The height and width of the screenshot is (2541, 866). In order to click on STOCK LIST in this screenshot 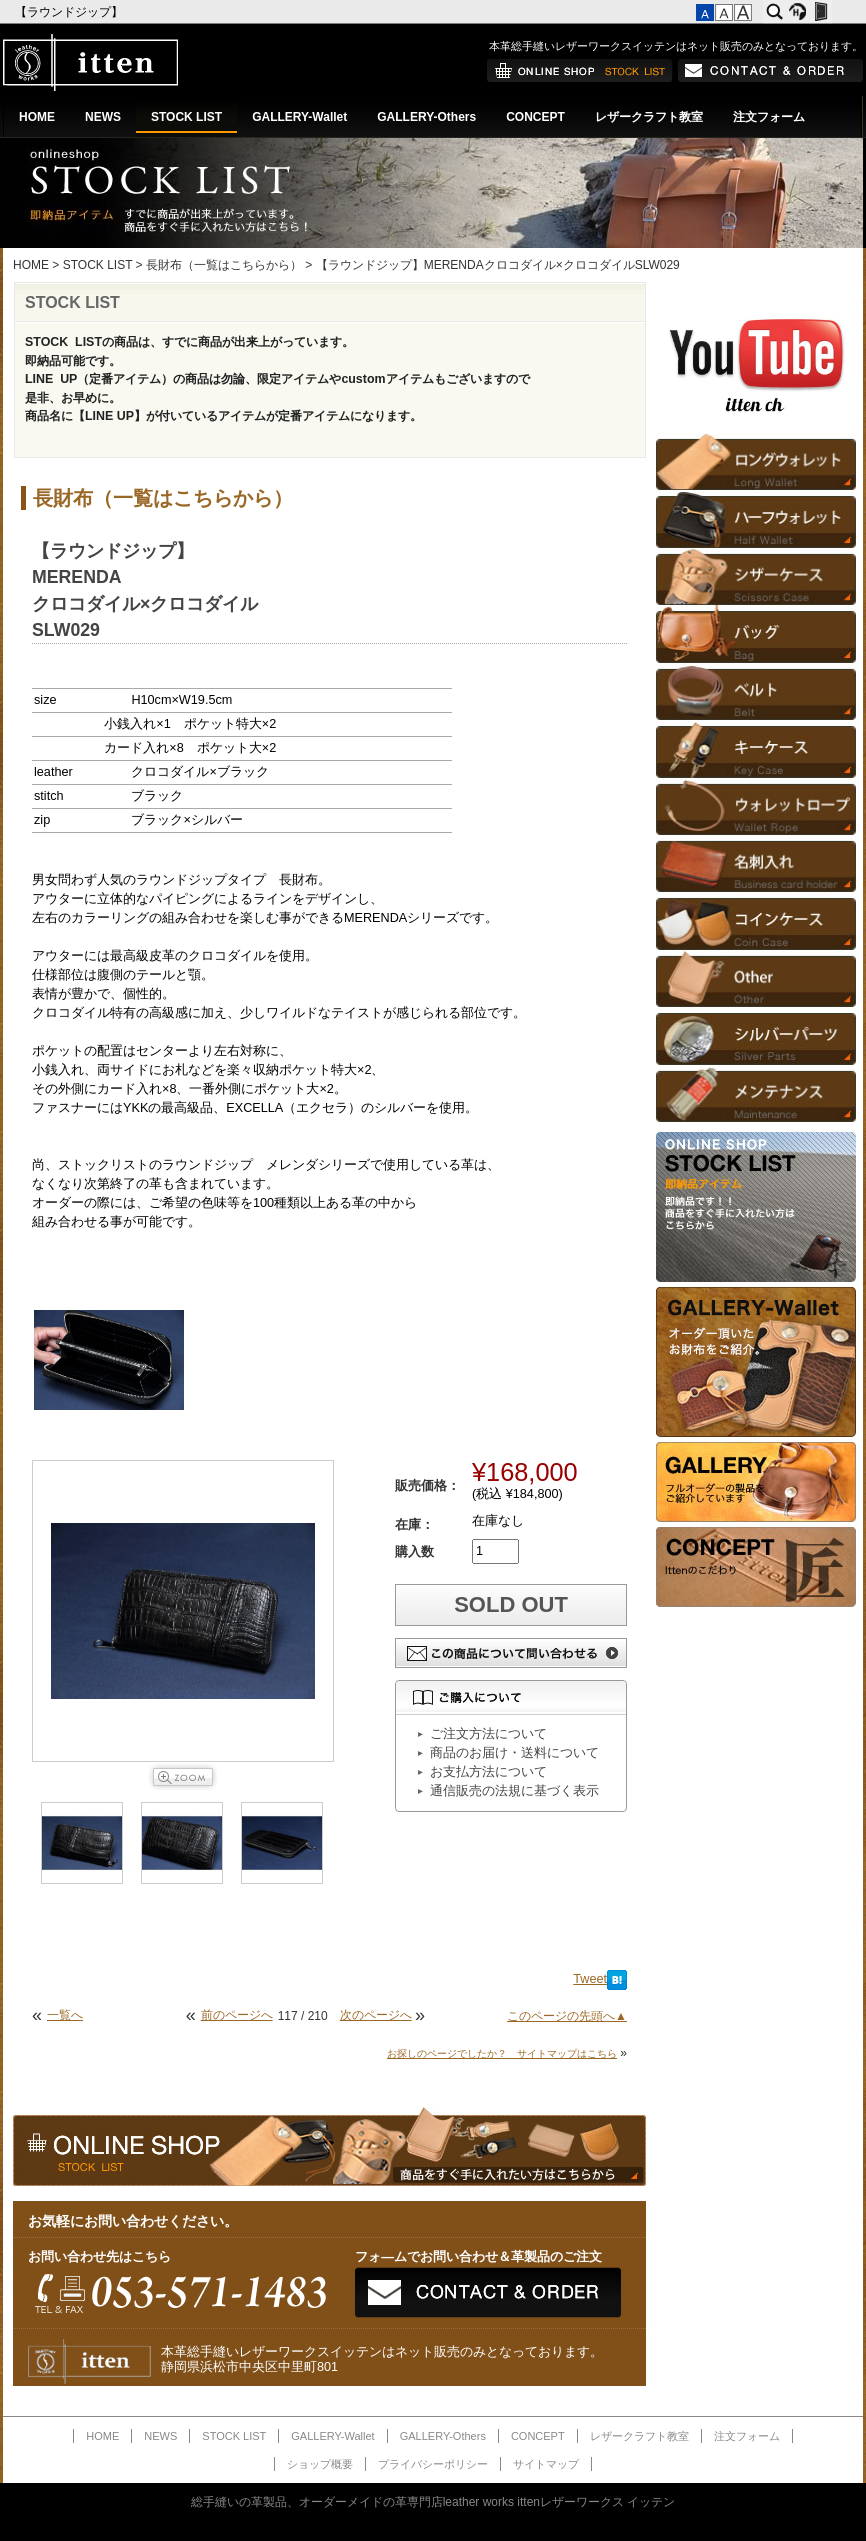, I will do `click(186, 117)`.